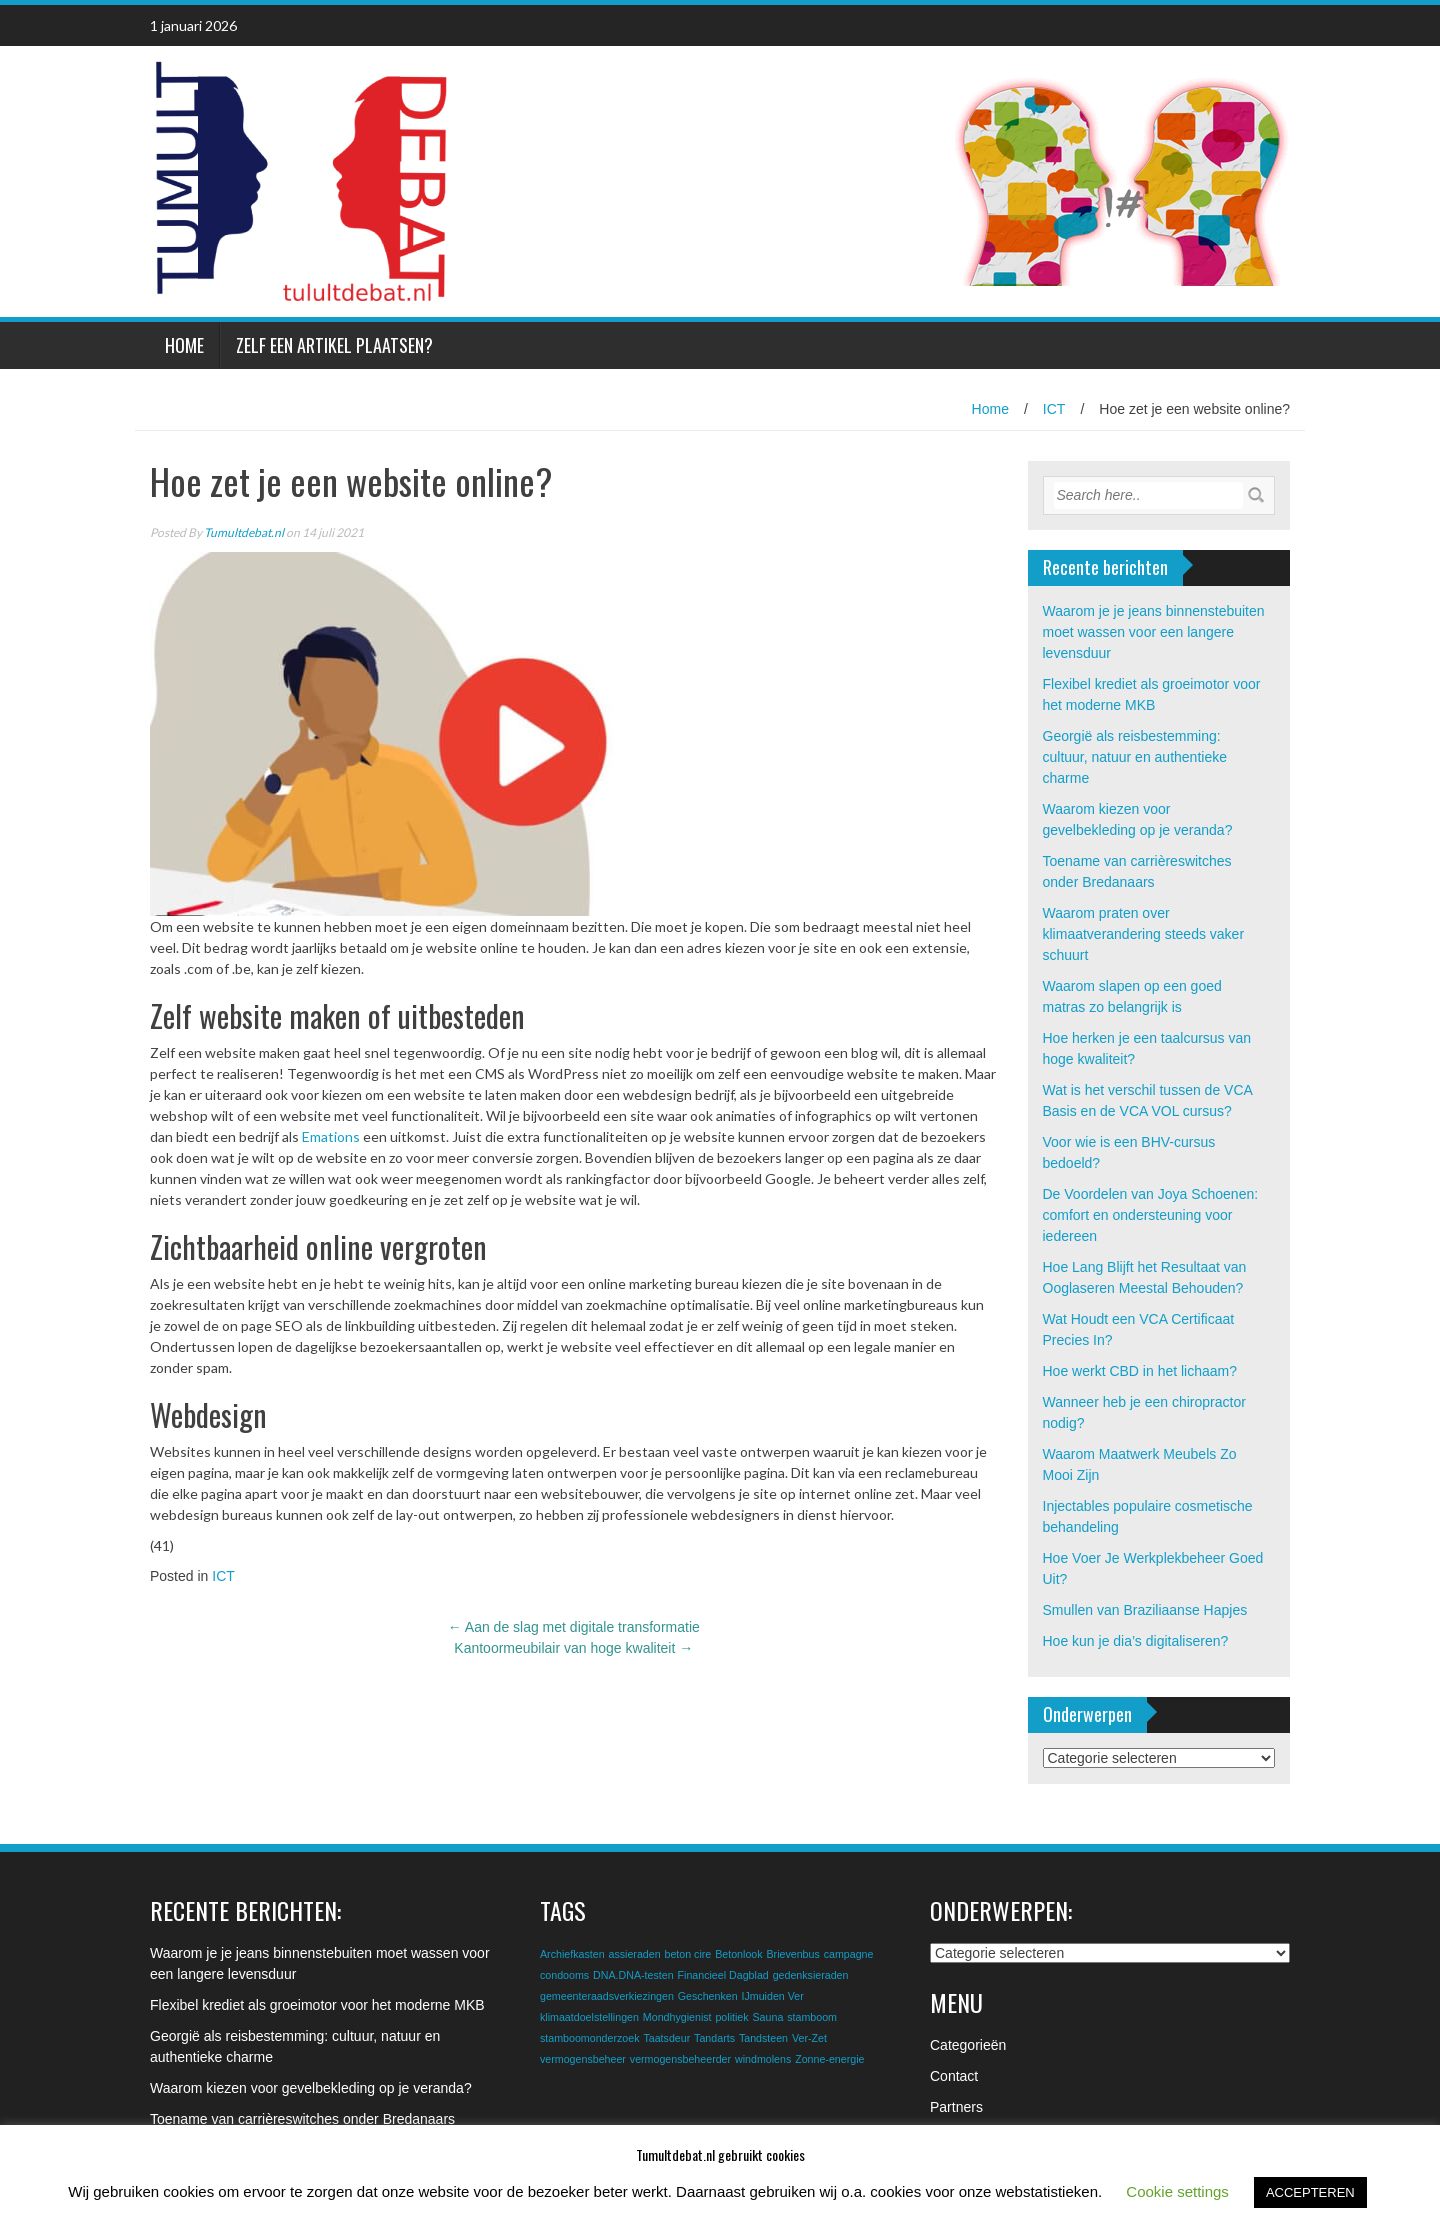  Describe the element at coordinates (317, 2005) in the screenshot. I see `Flexibel krediet als groeimotor voor het moderne MKB` at that location.